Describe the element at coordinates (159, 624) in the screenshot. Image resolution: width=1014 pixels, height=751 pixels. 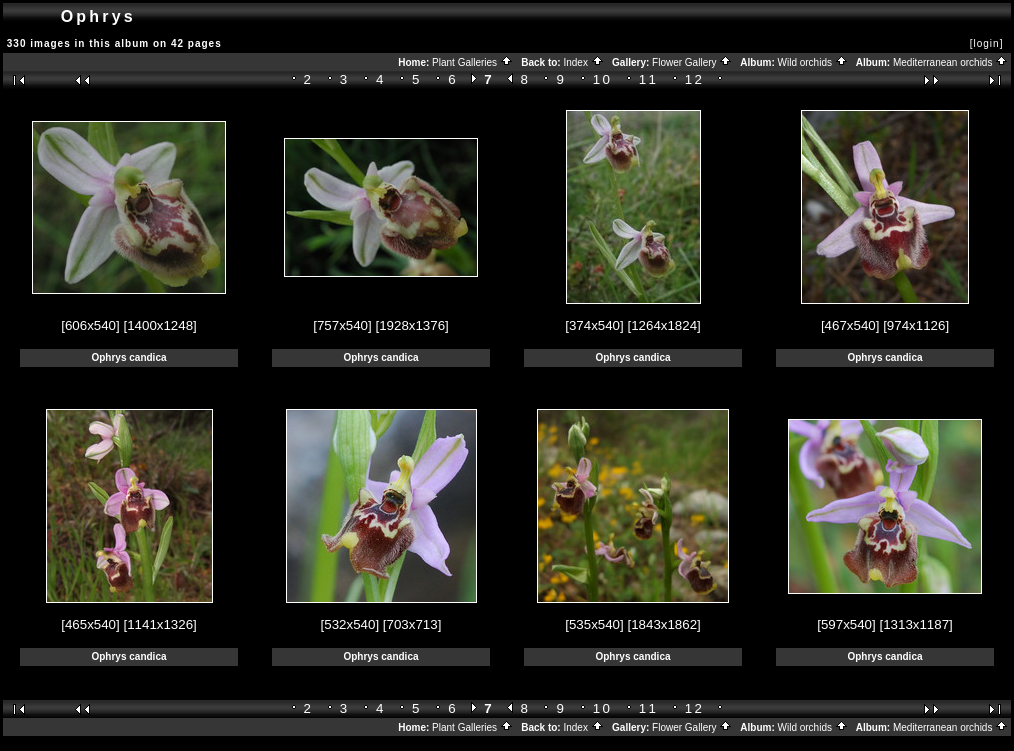
I see `[1141x1326]` at that location.